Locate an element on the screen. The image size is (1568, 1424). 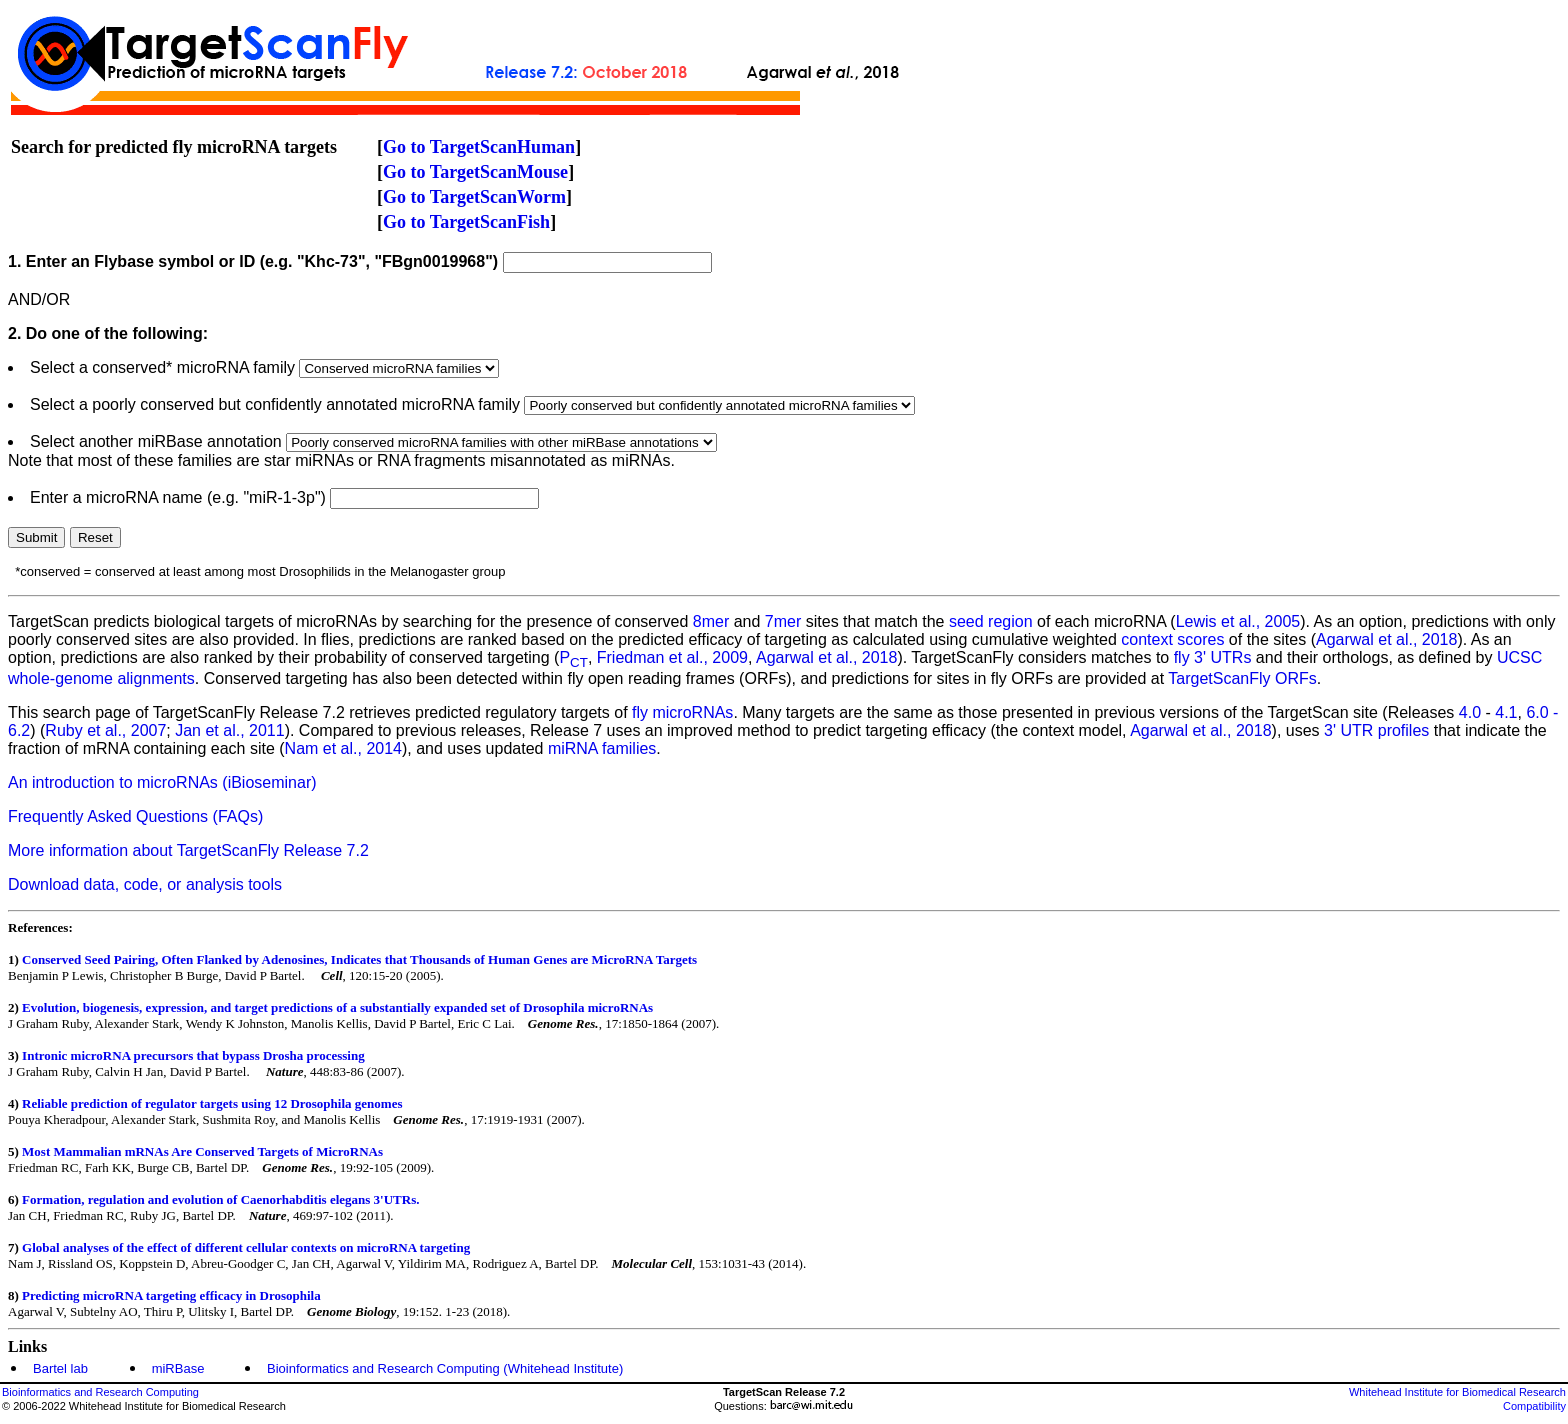
Most Mammalian mRNAs Are Conserved Targets of MicroRNAs is located at coordinates (202, 1151).